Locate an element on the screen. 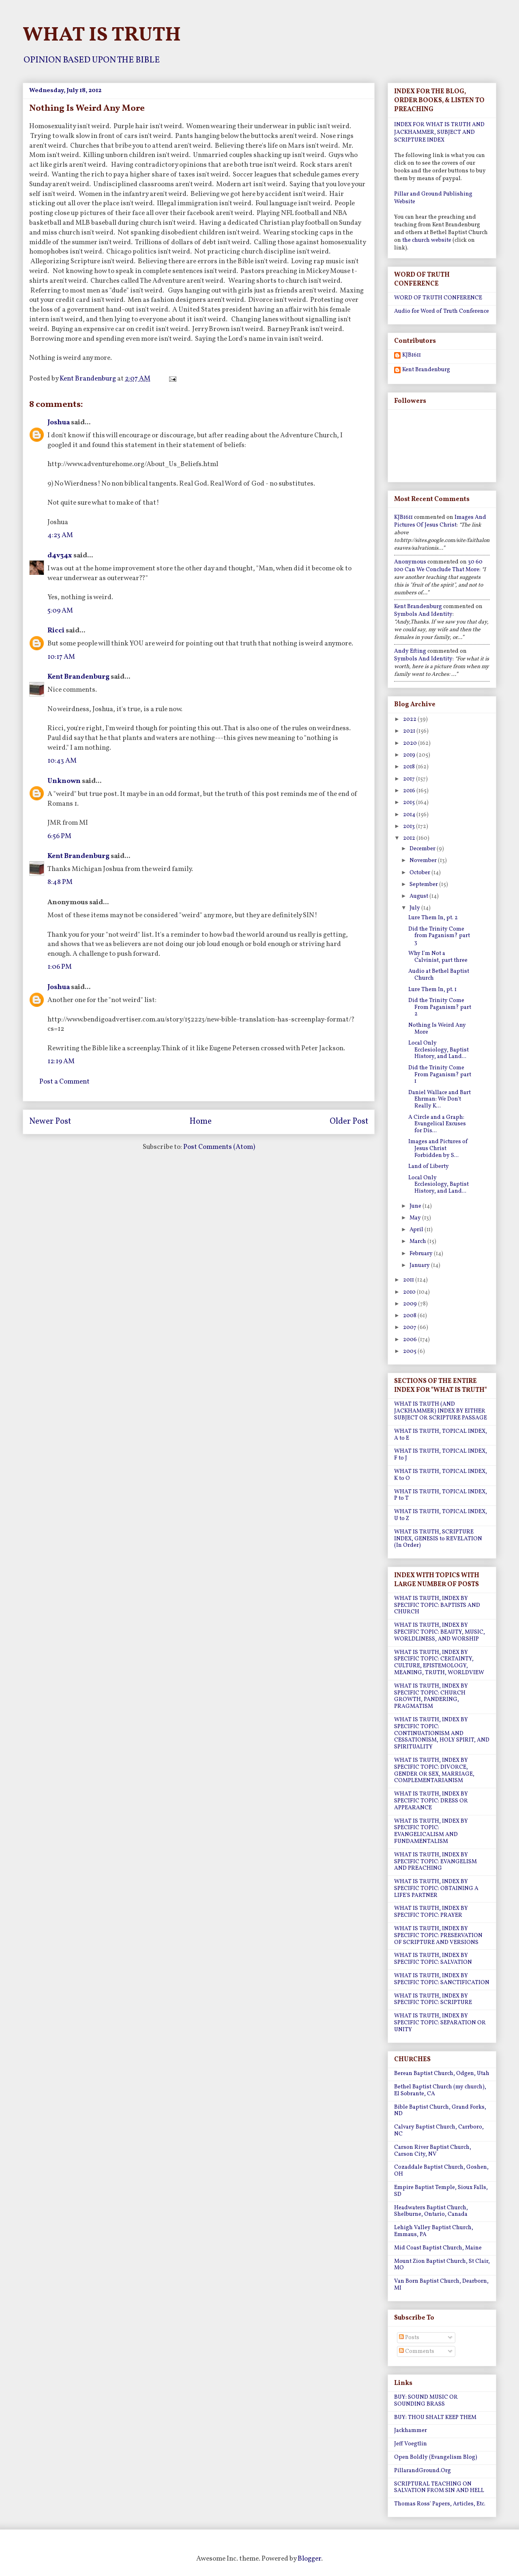 The height and width of the screenshot is (2576, 519). Images and Pictures of Jesus Christ Forbidden by S... is located at coordinates (438, 1148).